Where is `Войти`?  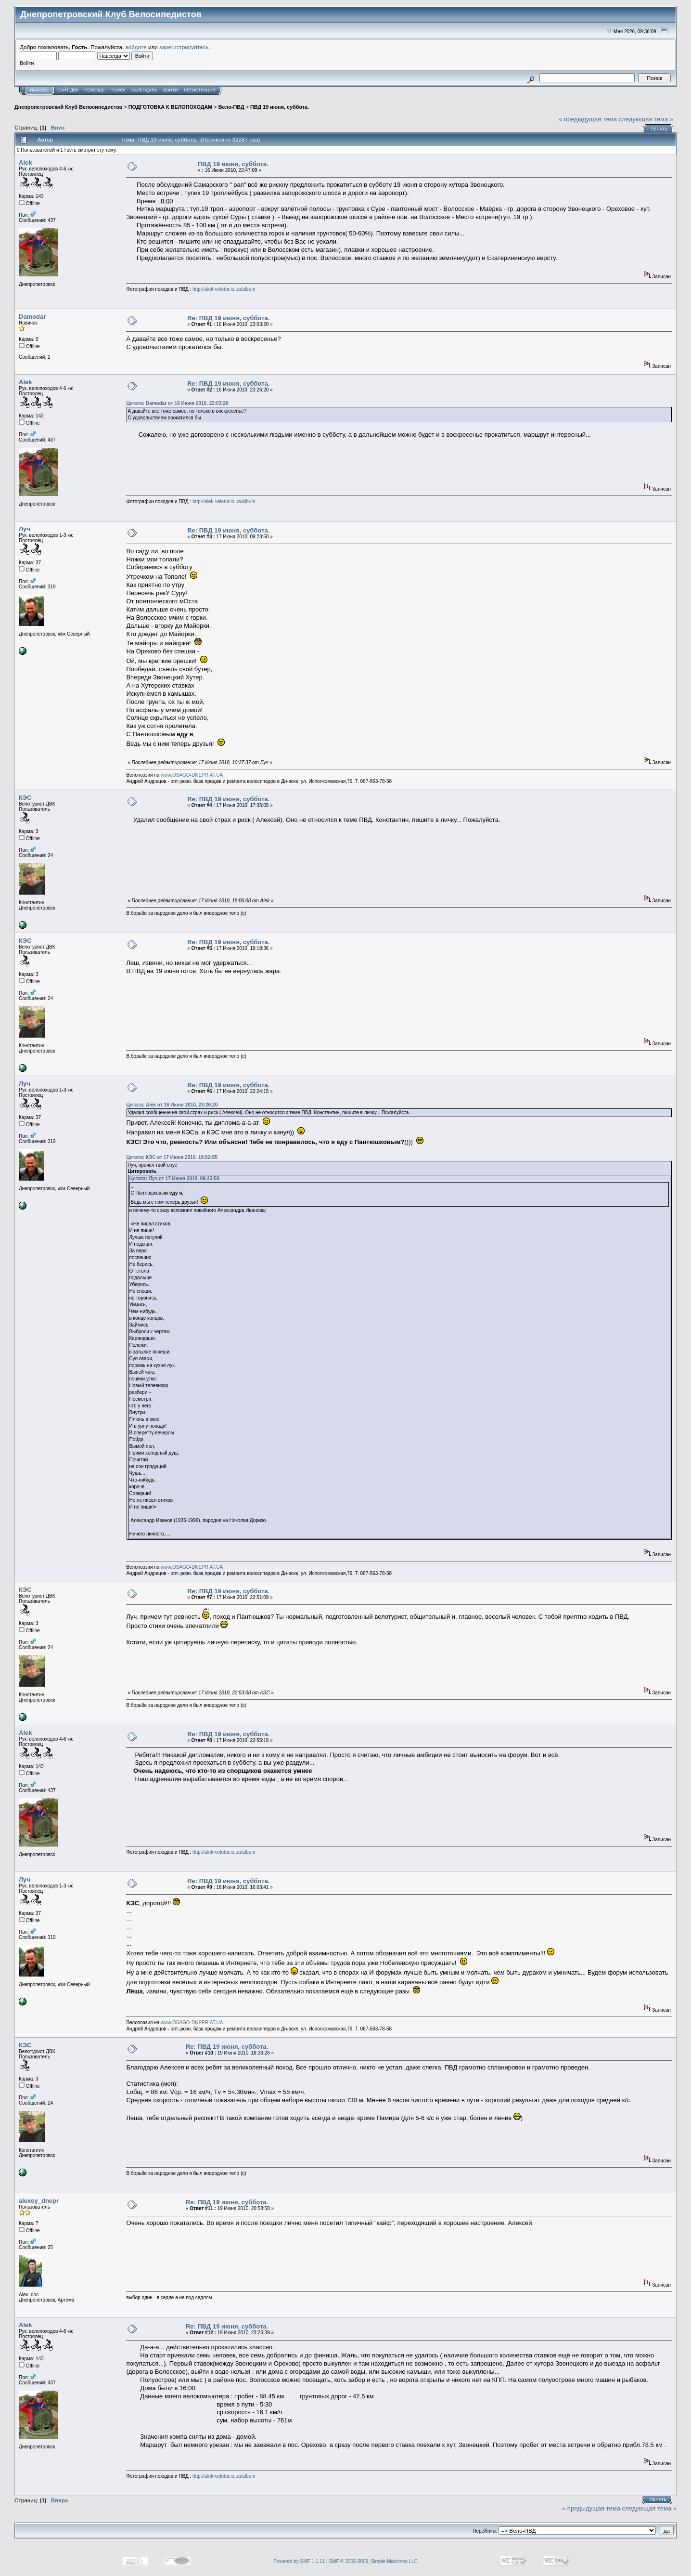
Войти is located at coordinates (170, 90).